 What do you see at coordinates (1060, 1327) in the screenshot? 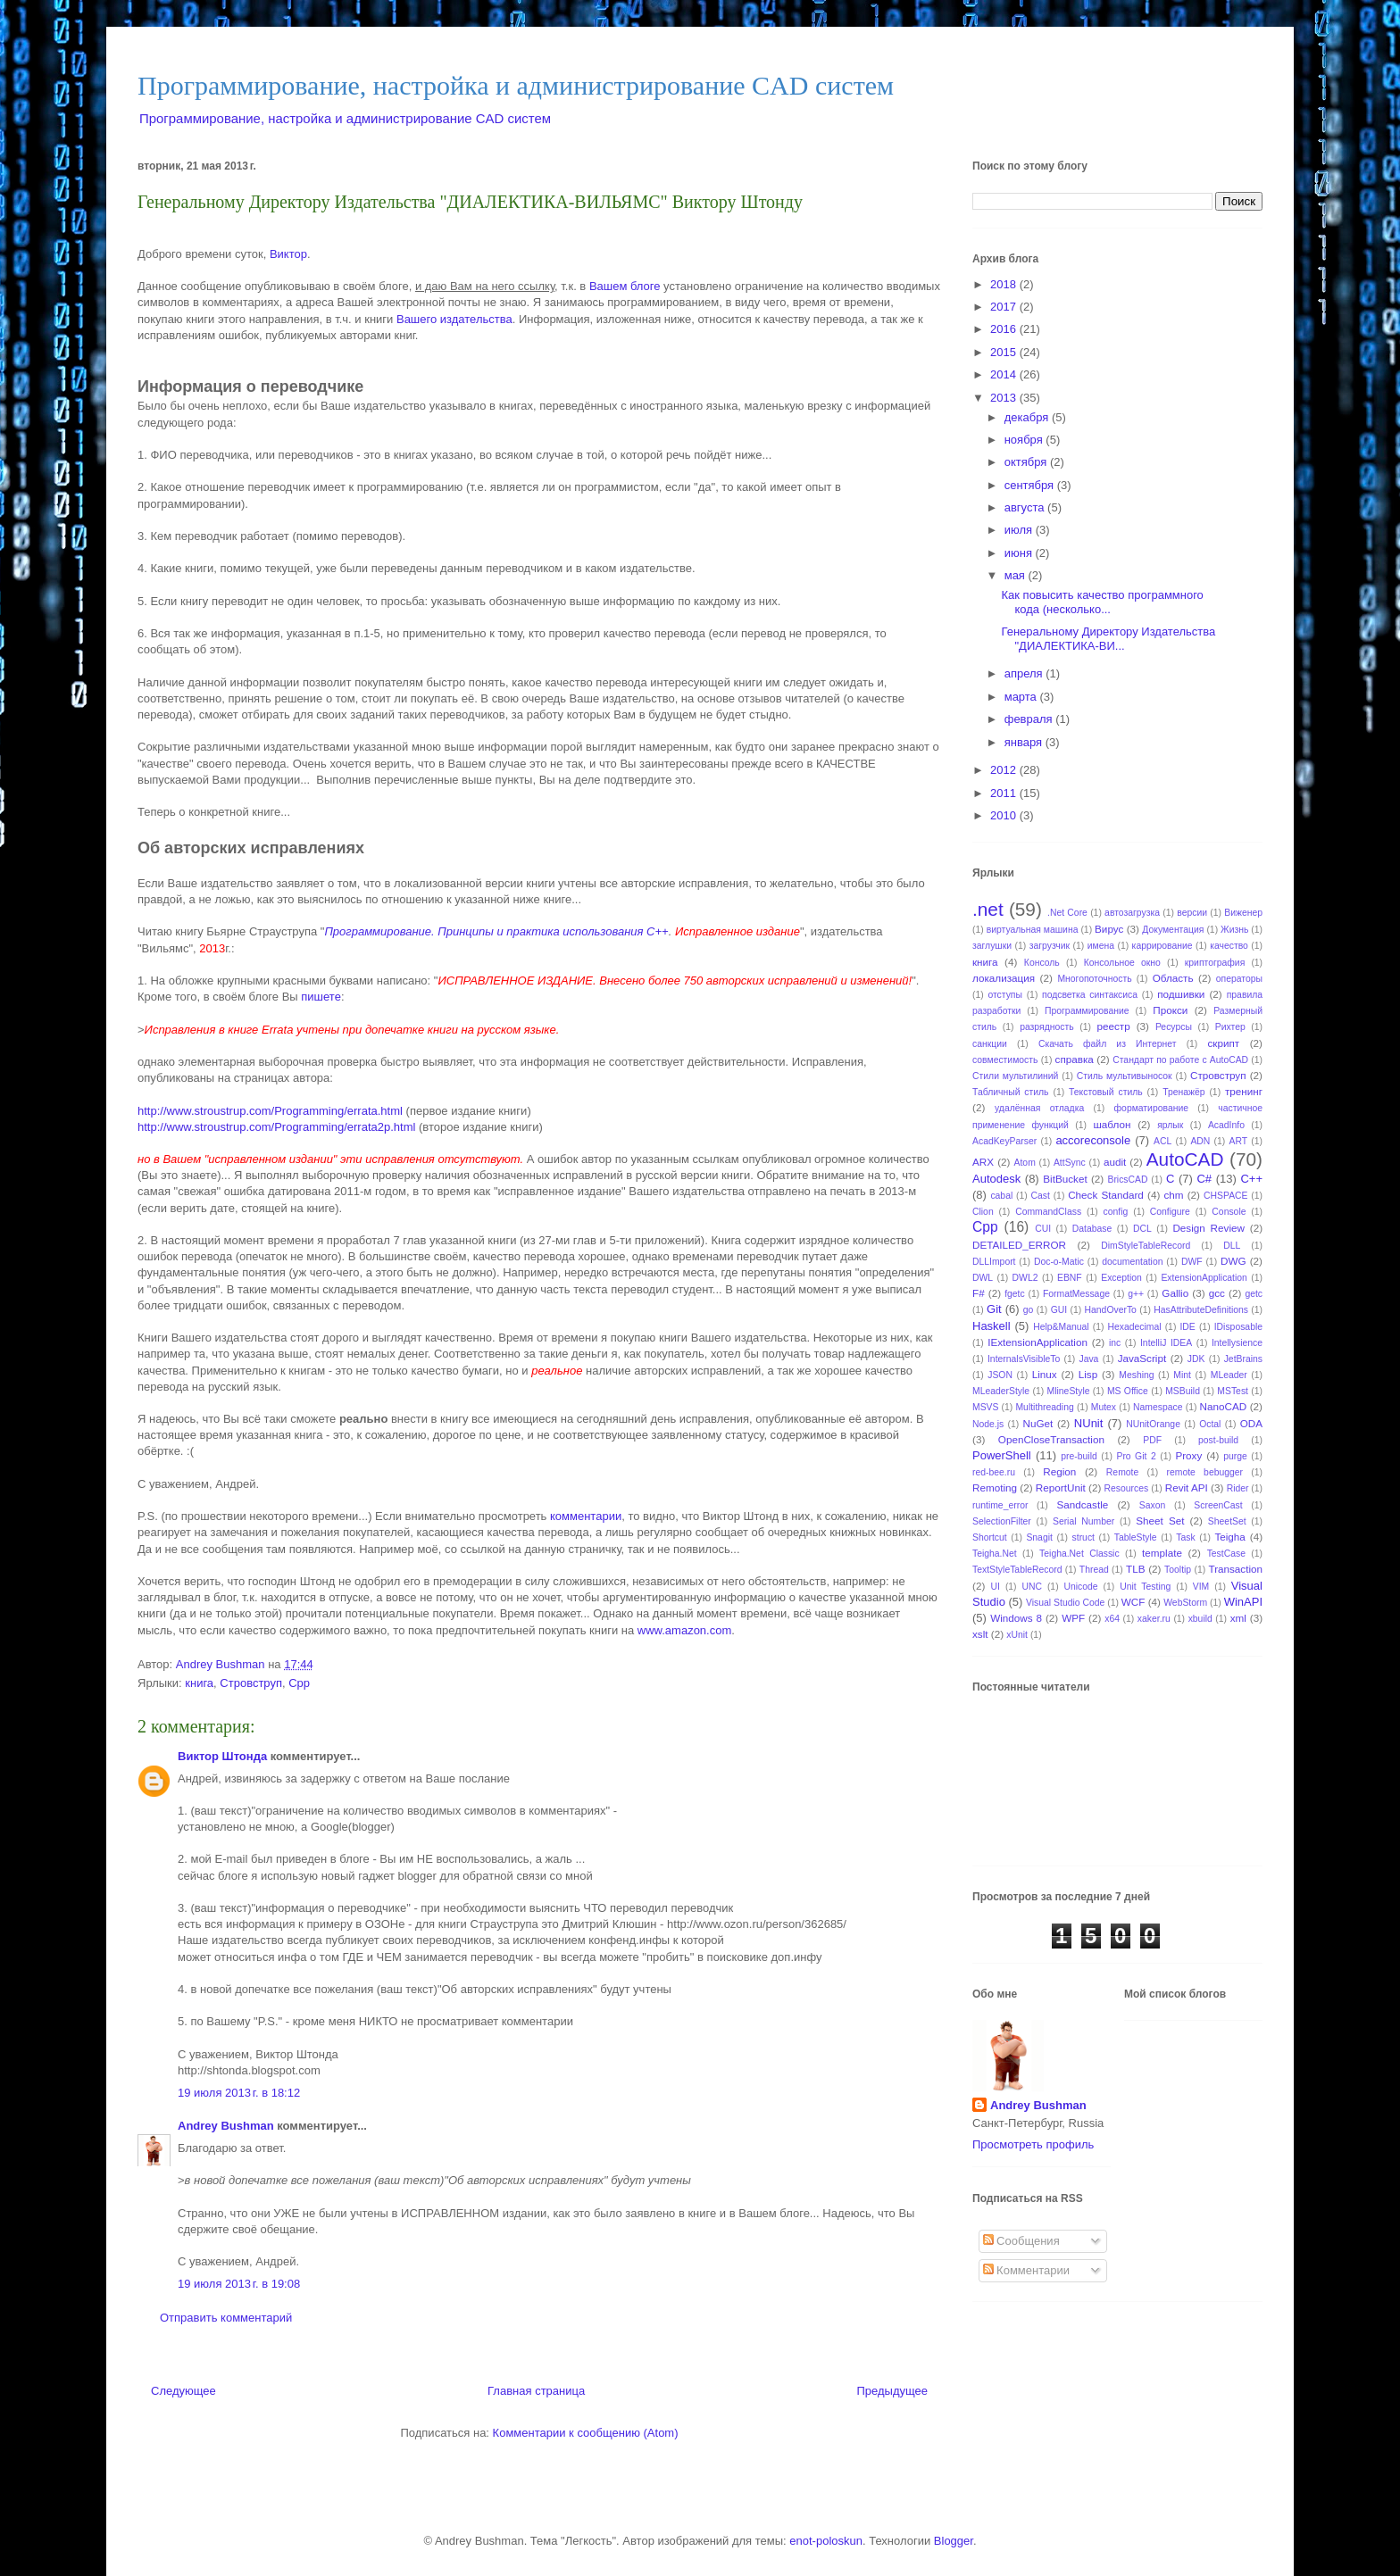
I see `Help&Manual` at bounding box center [1060, 1327].